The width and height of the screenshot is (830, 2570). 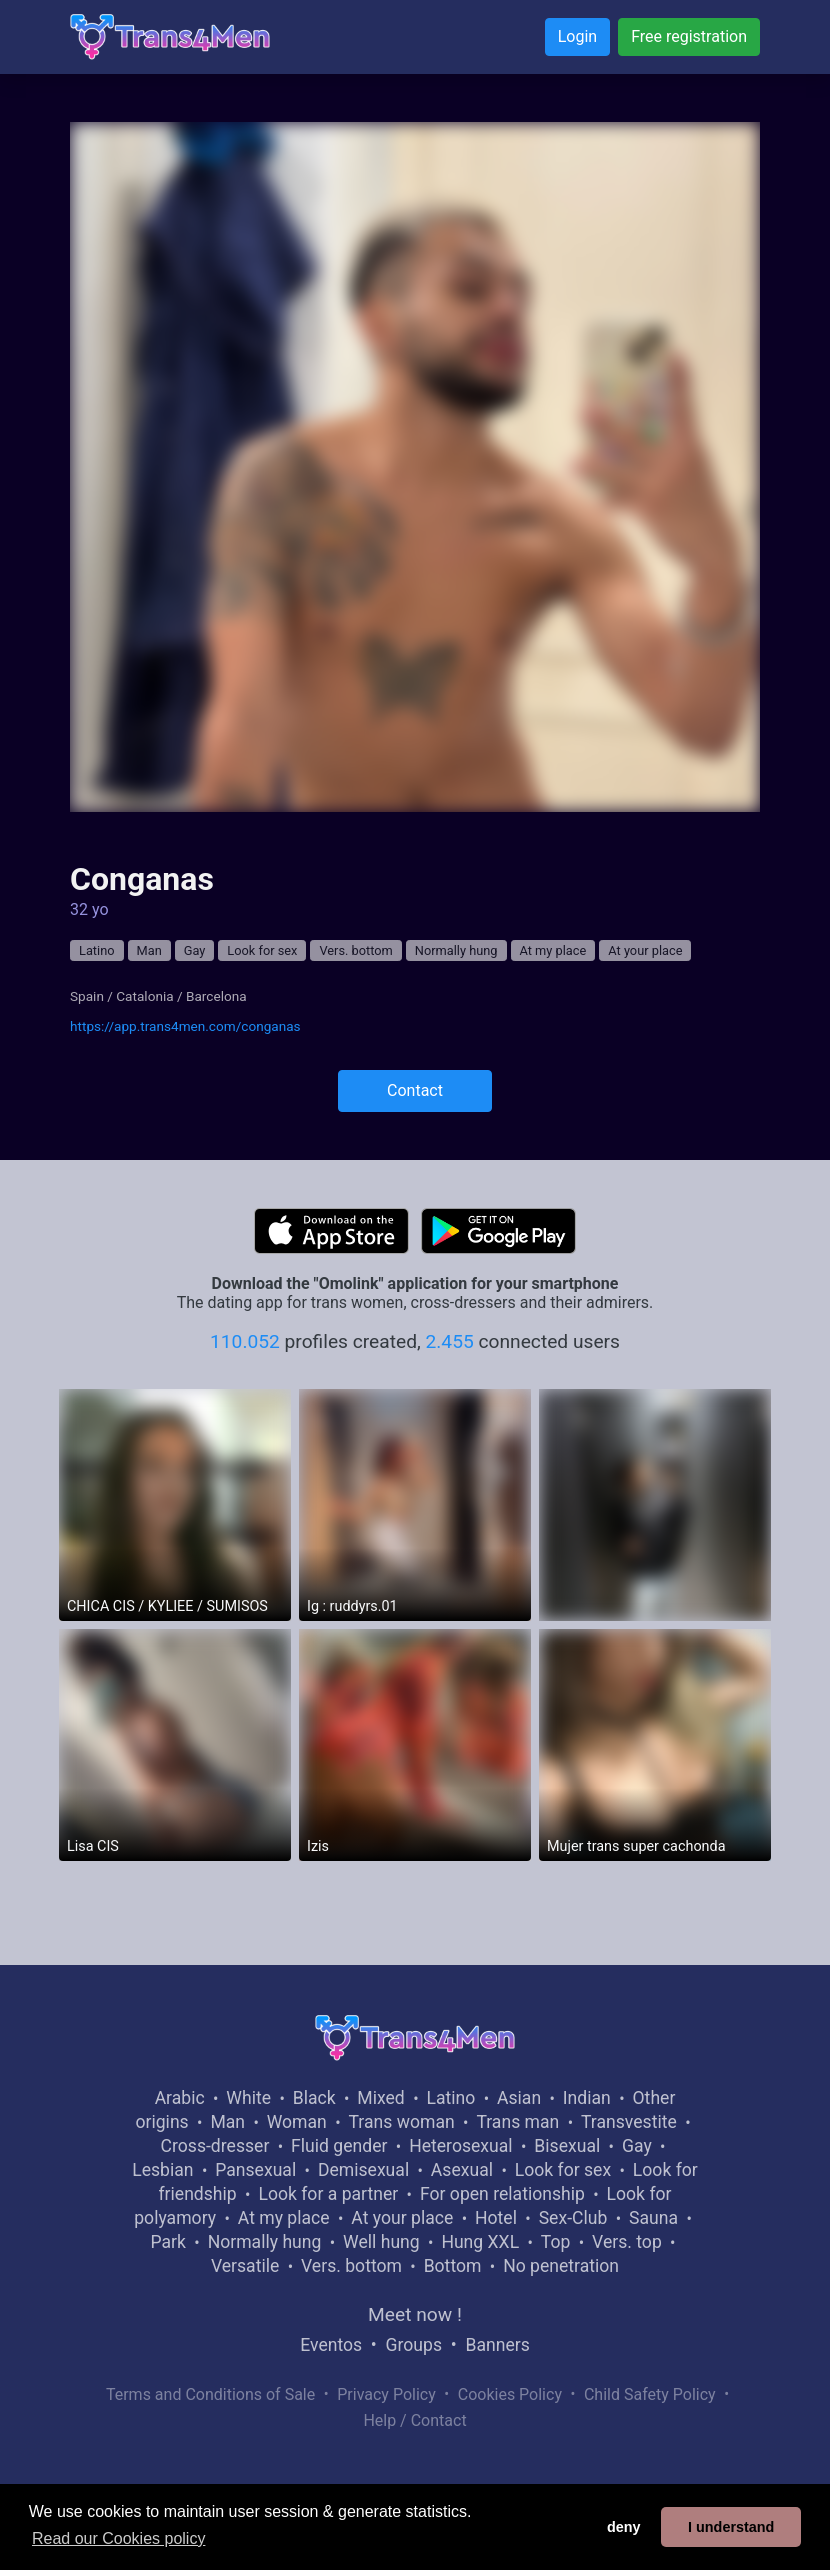 What do you see at coordinates (645, 950) in the screenshot?
I see `At your place` at bounding box center [645, 950].